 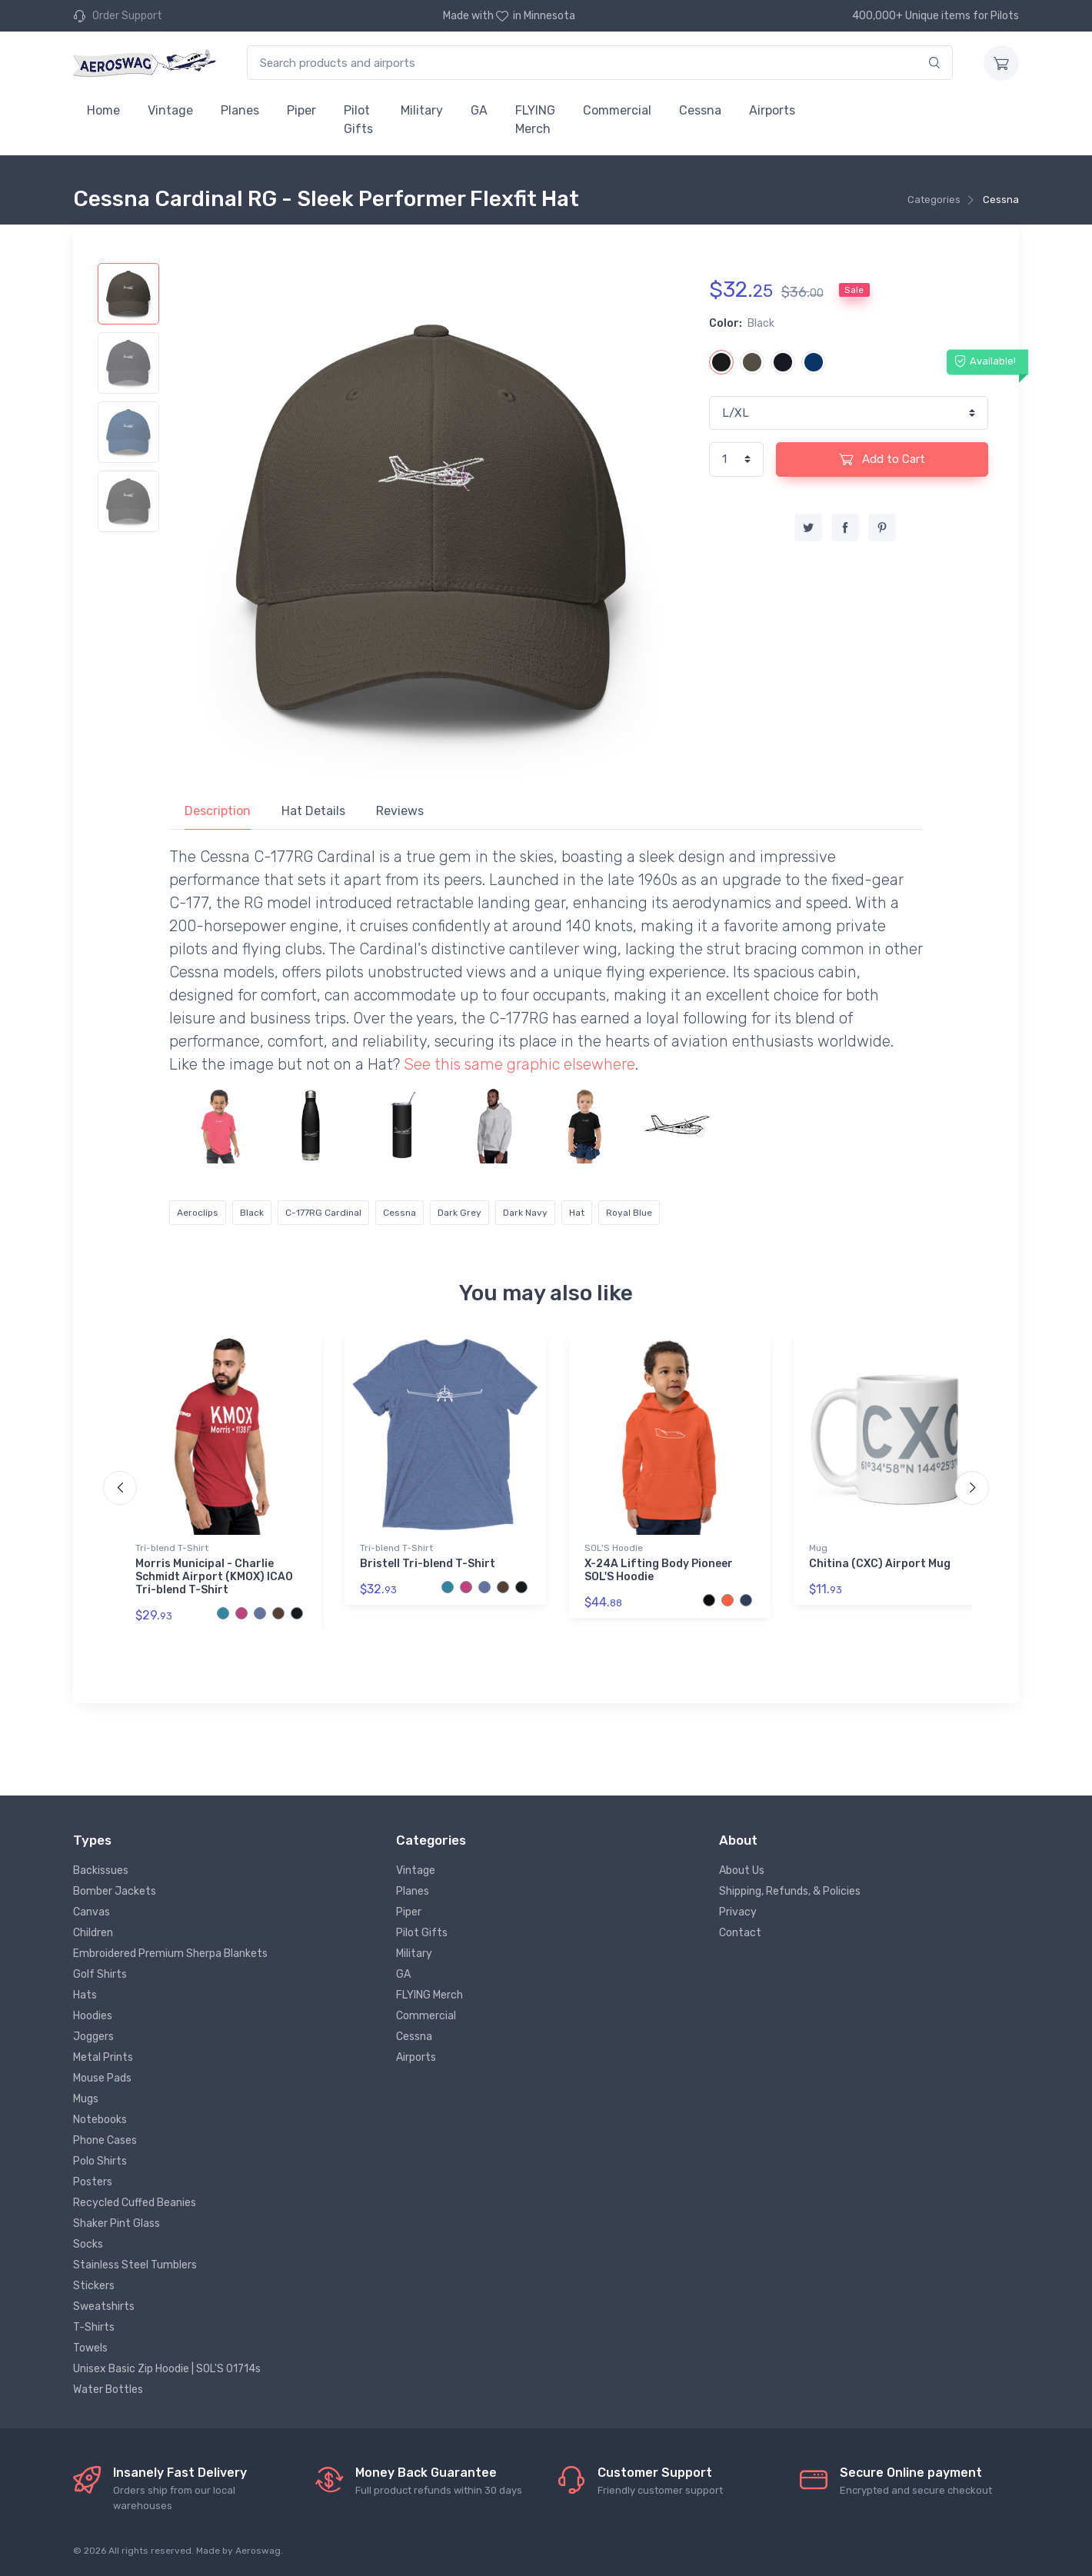 What do you see at coordinates (116, 2223) in the screenshot?
I see `Shaker Pint Glass` at bounding box center [116, 2223].